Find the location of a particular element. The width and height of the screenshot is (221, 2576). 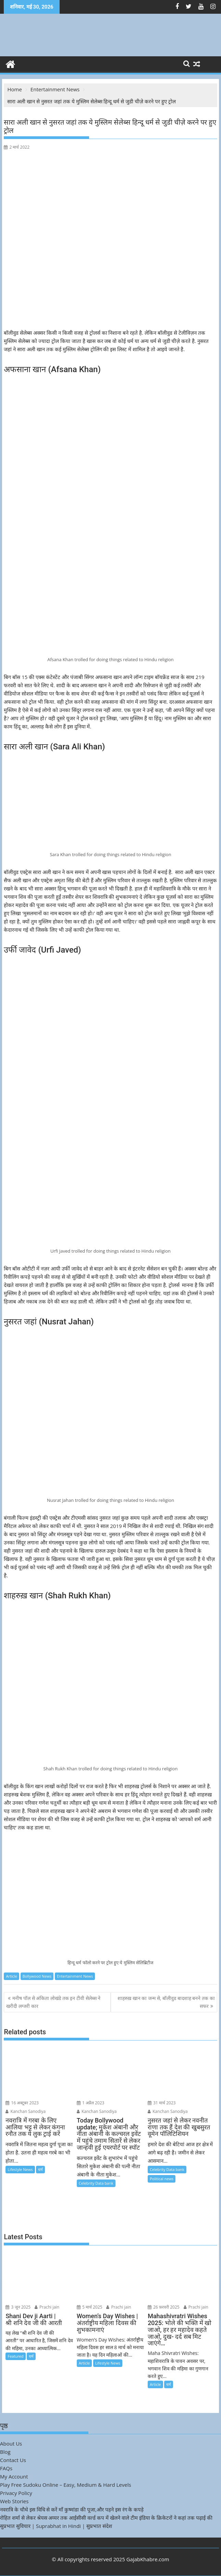

शाहरुख़ खान का जन्म से, बॉलीवुड बादशाह बनने तक का सफर is located at coordinates (166, 2002).